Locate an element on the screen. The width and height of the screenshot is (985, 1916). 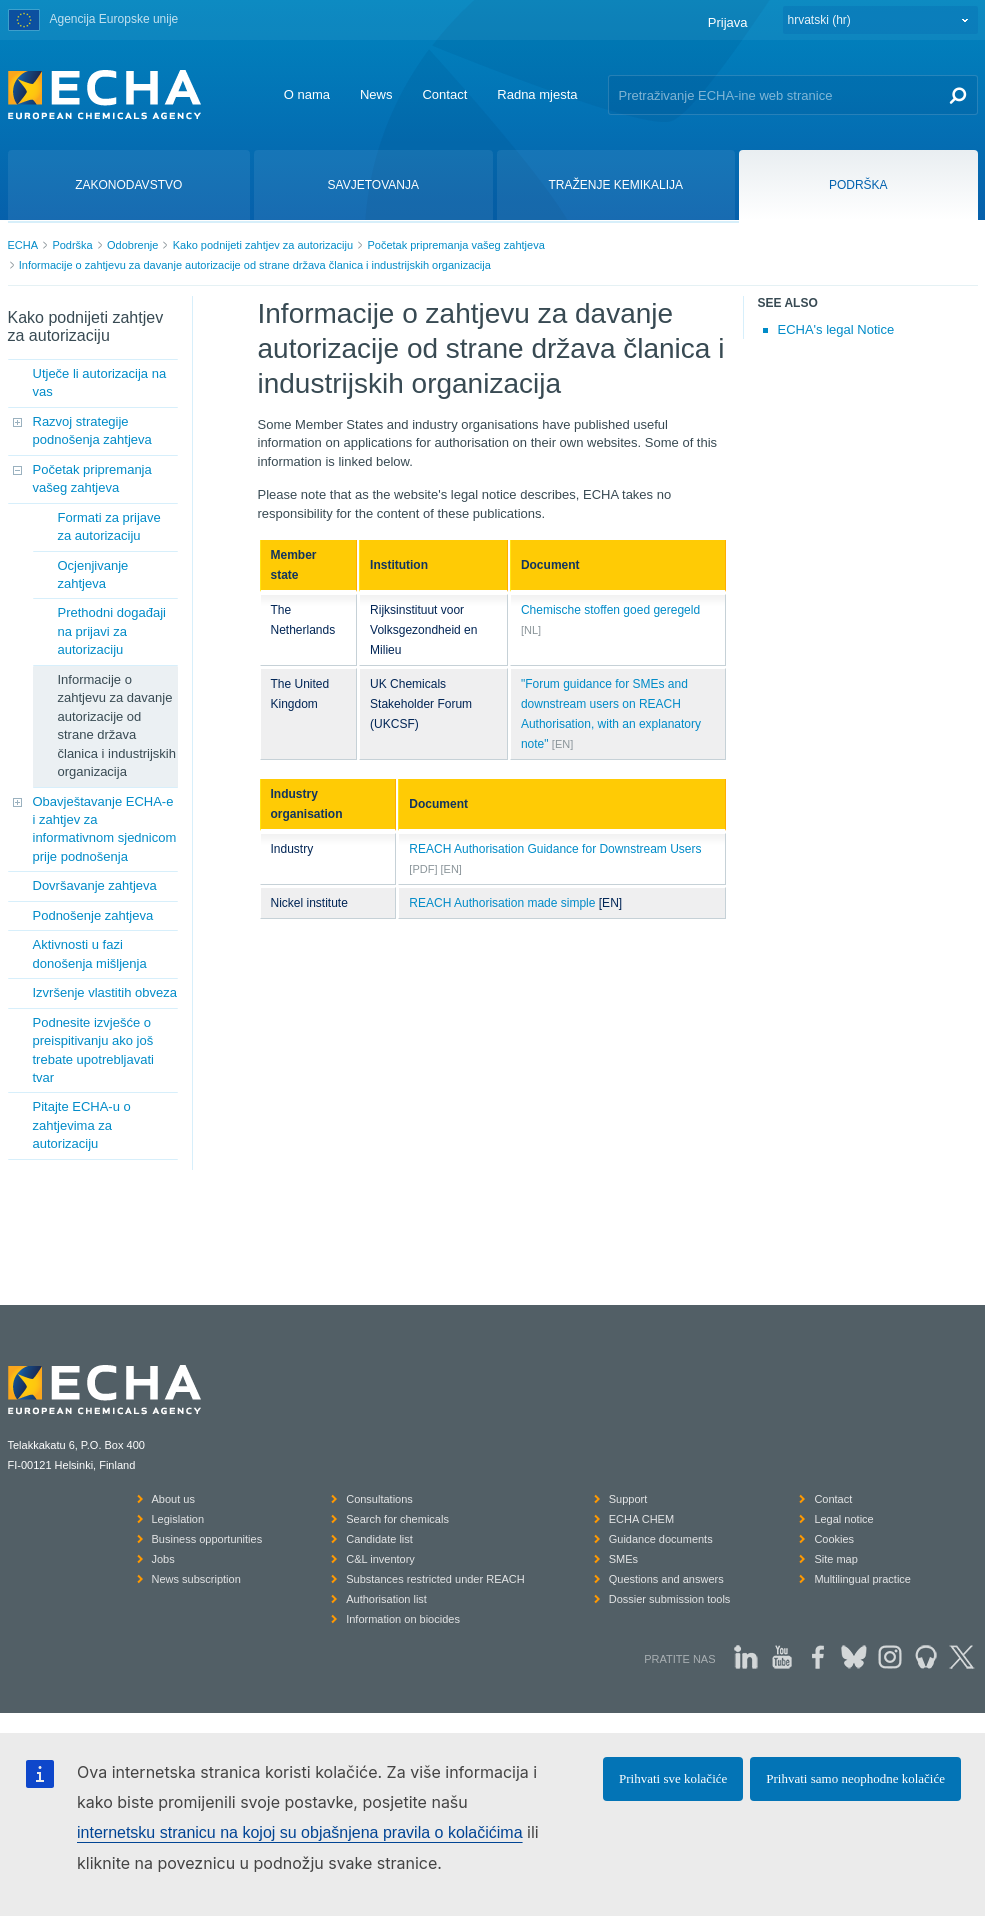
Jobs is located at coordinates (163, 1559).